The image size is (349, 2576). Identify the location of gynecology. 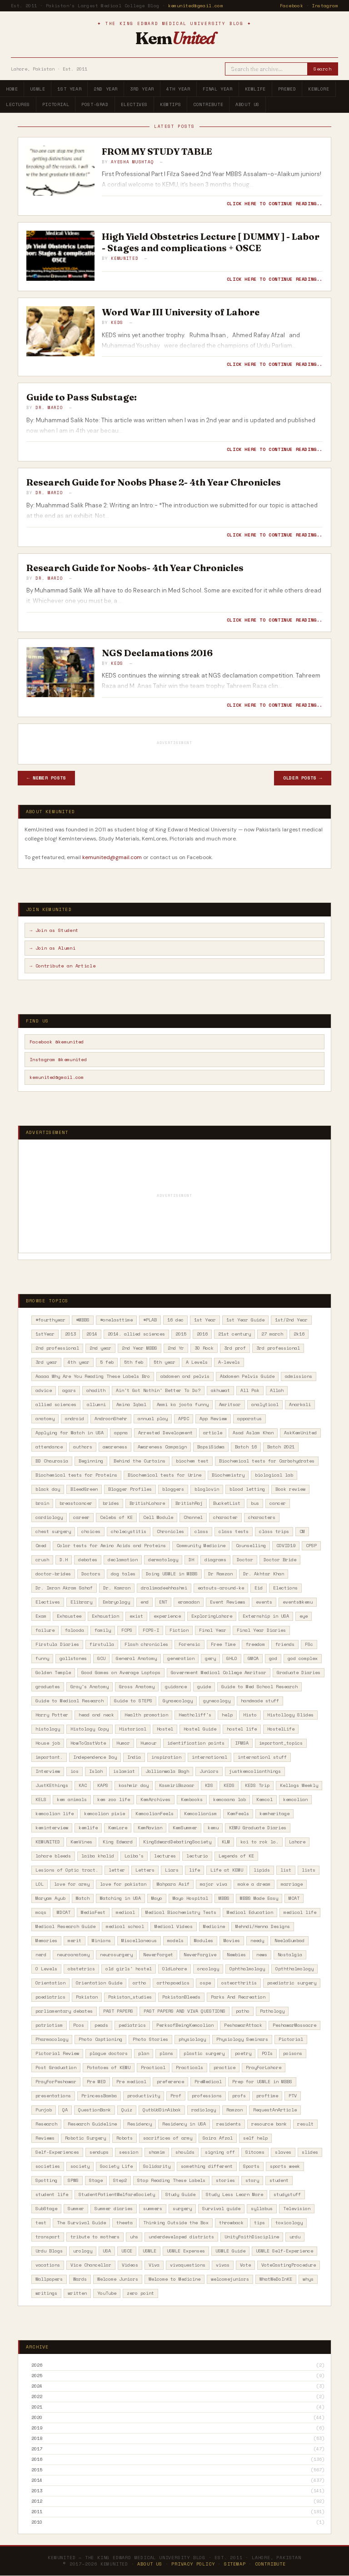
(216, 1700).